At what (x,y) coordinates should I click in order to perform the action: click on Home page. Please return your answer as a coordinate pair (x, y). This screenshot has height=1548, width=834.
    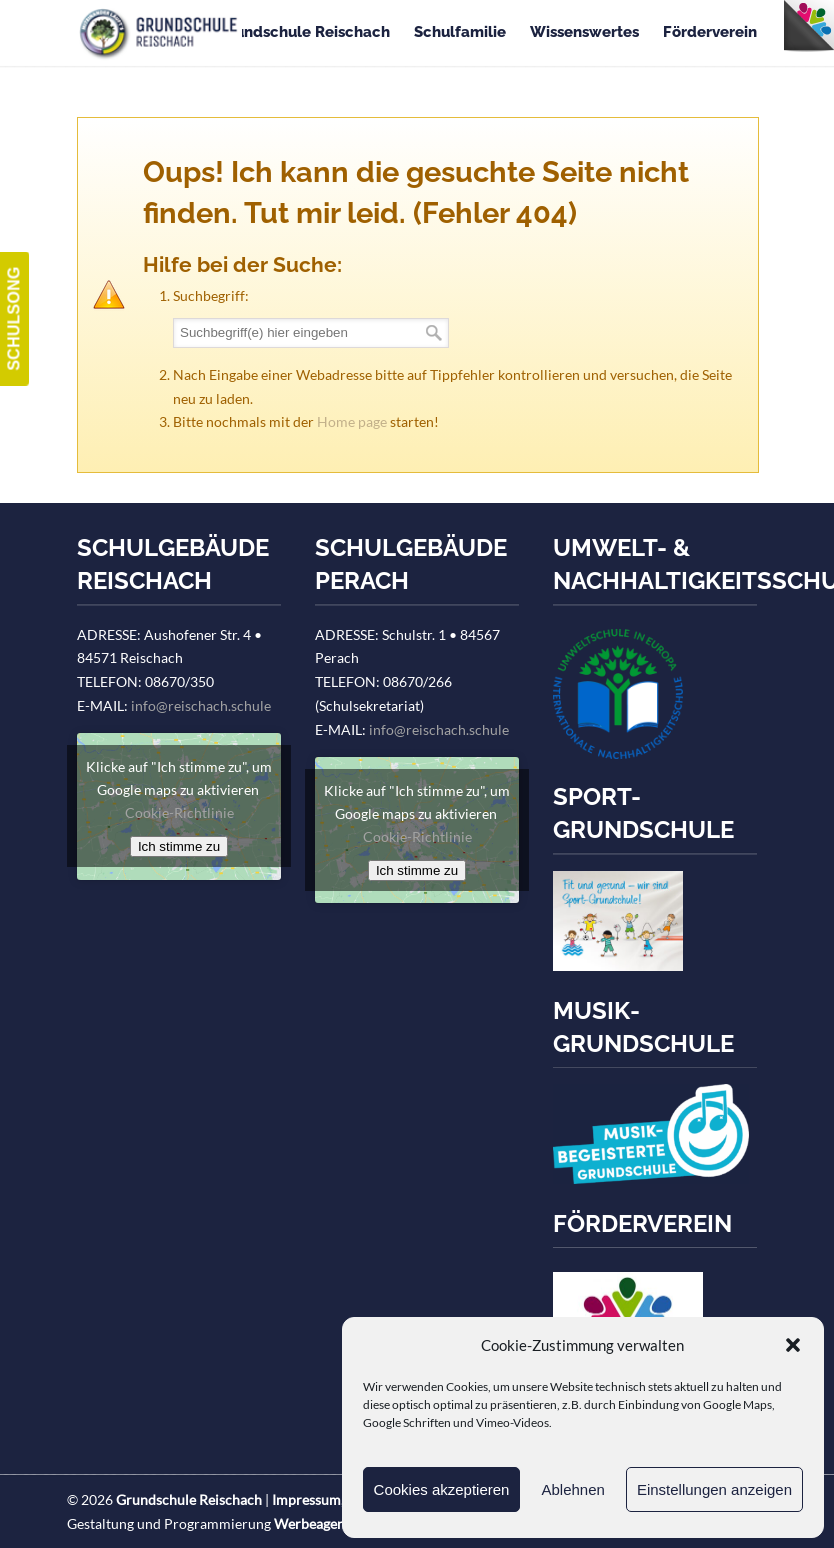
    Looking at the image, I should click on (352, 421).